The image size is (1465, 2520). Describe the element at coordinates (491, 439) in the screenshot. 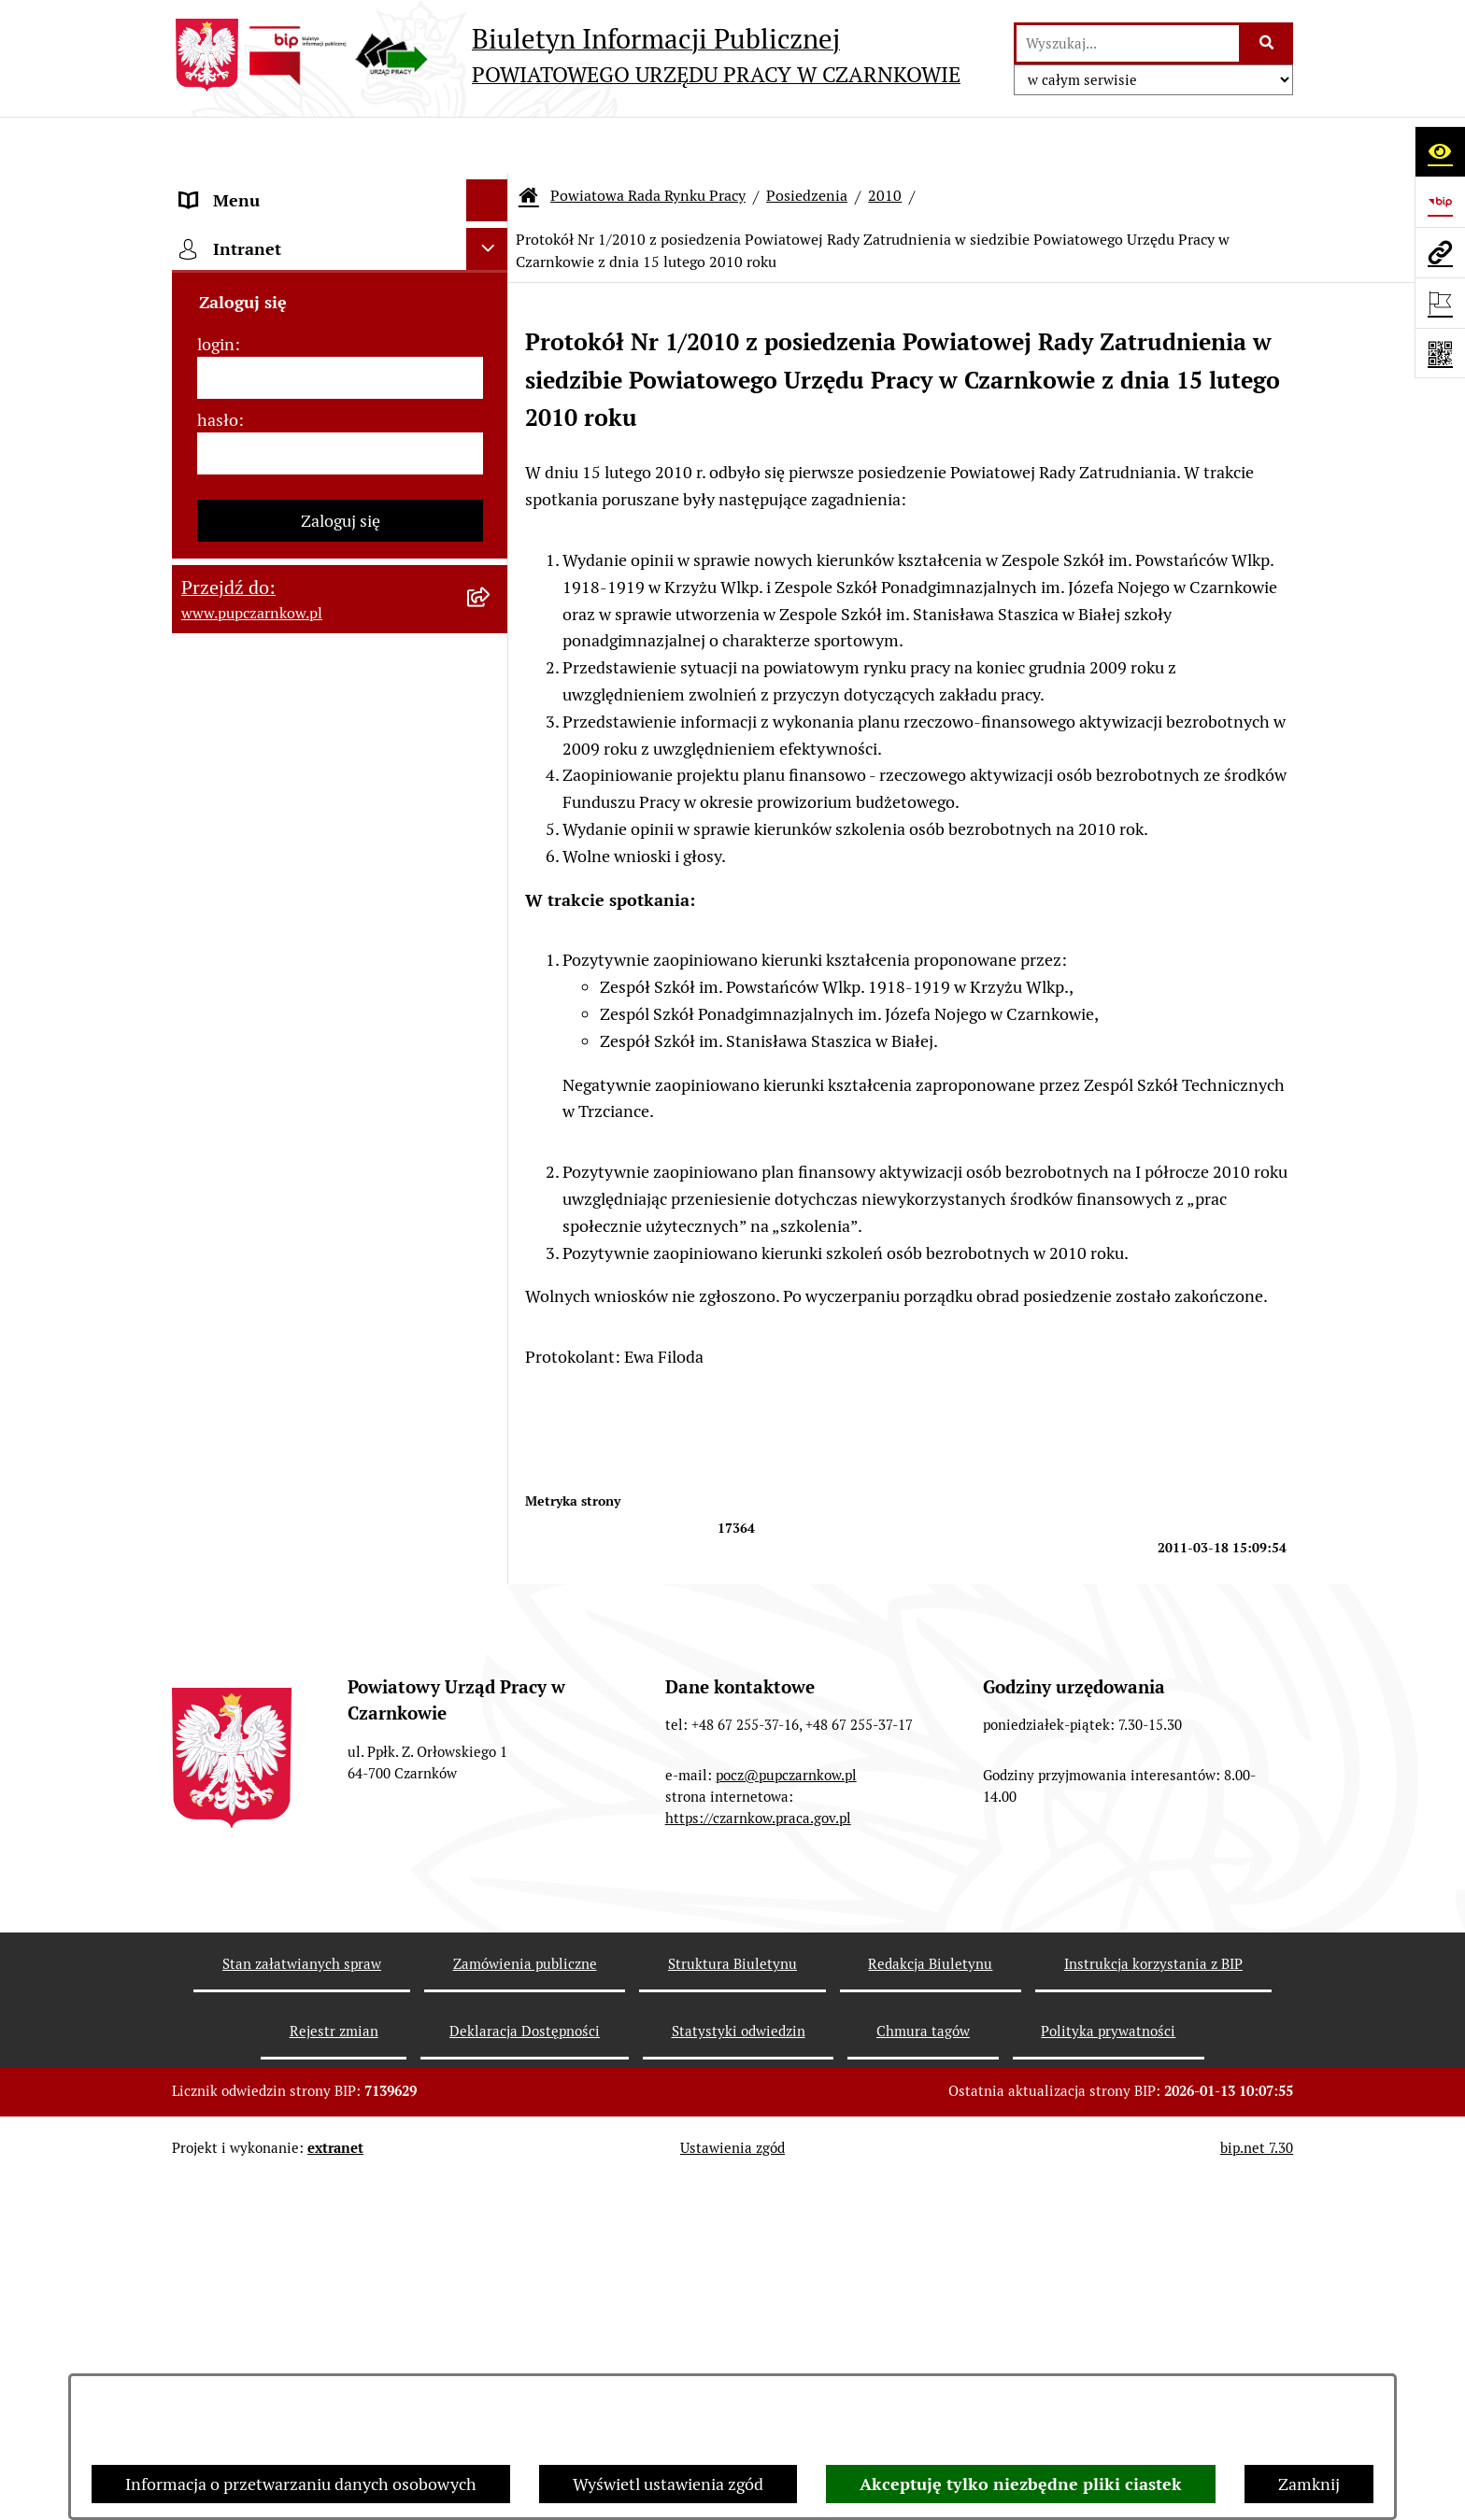

I see `[rozwiń: Kierownictwo Urzędu]` at that location.